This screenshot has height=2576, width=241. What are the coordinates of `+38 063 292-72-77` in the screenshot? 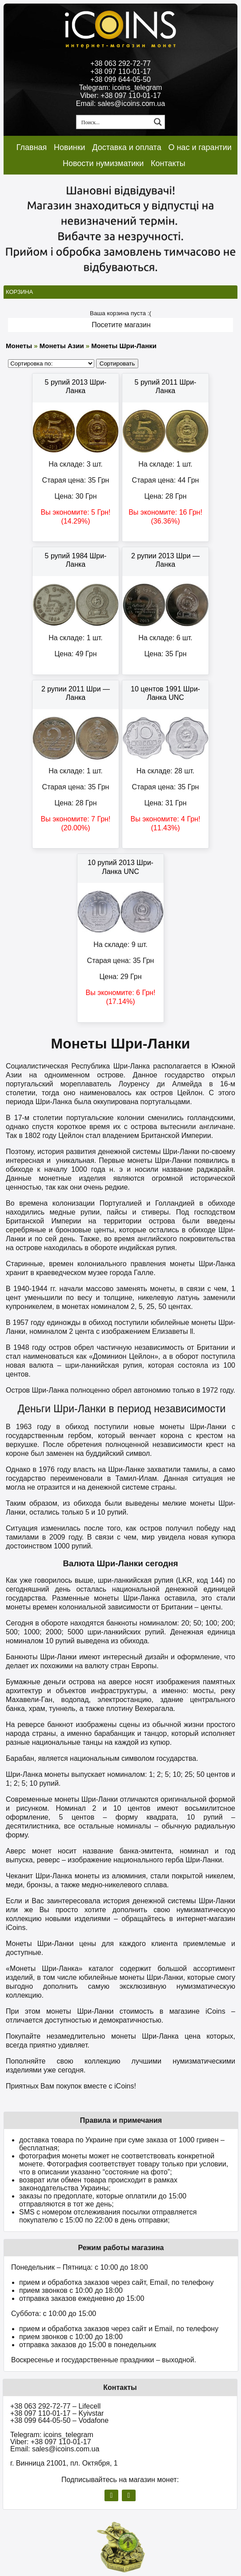 It's located at (120, 63).